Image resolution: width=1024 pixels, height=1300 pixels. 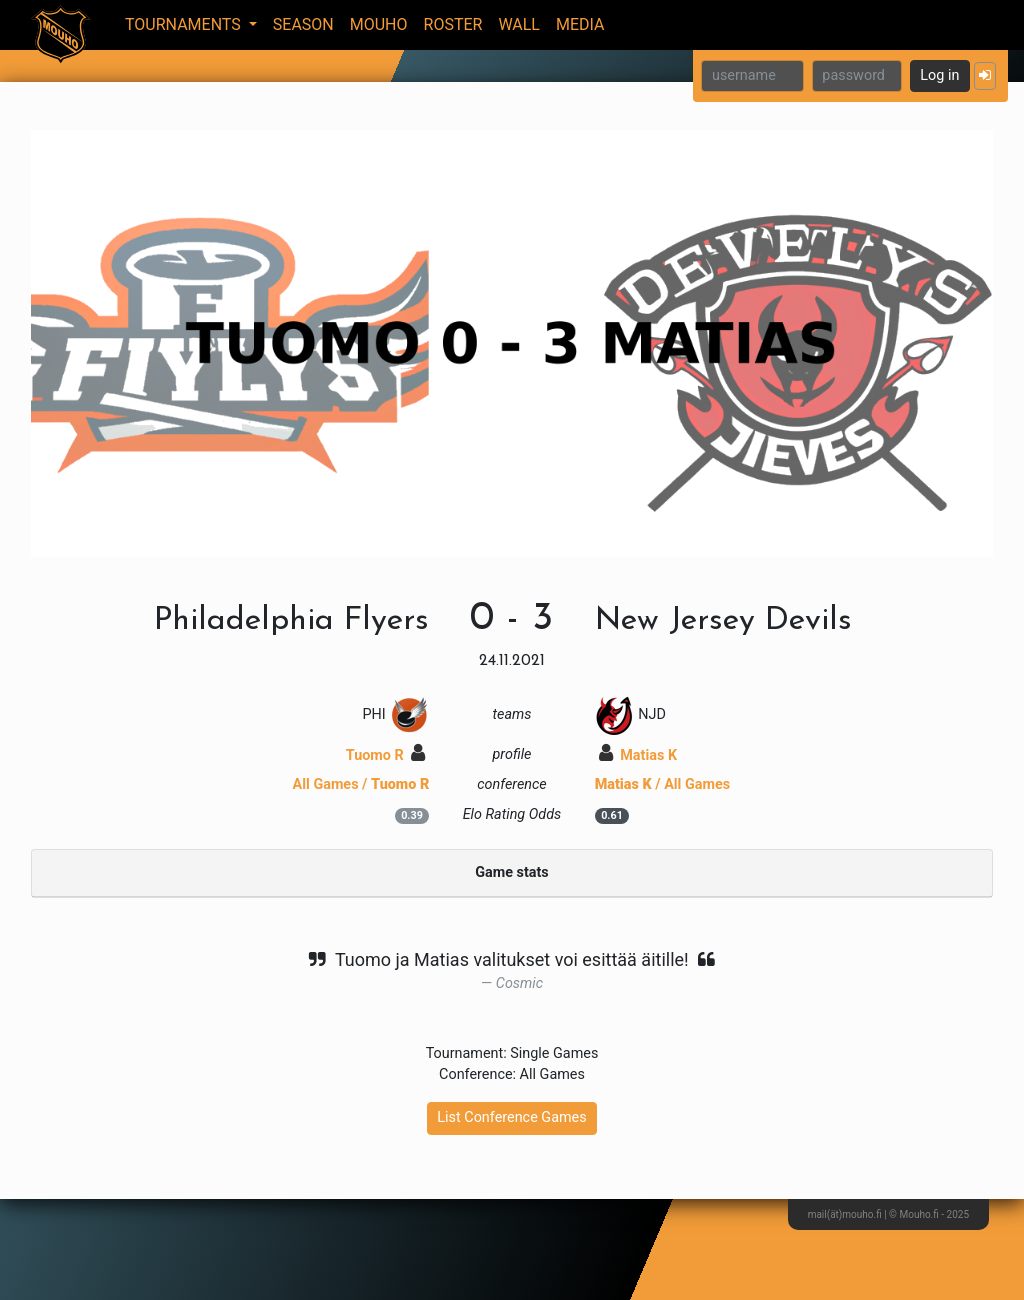 What do you see at coordinates (511, 1117) in the screenshot?
I see `List Conference Games` at bounding box center [511, 1117].